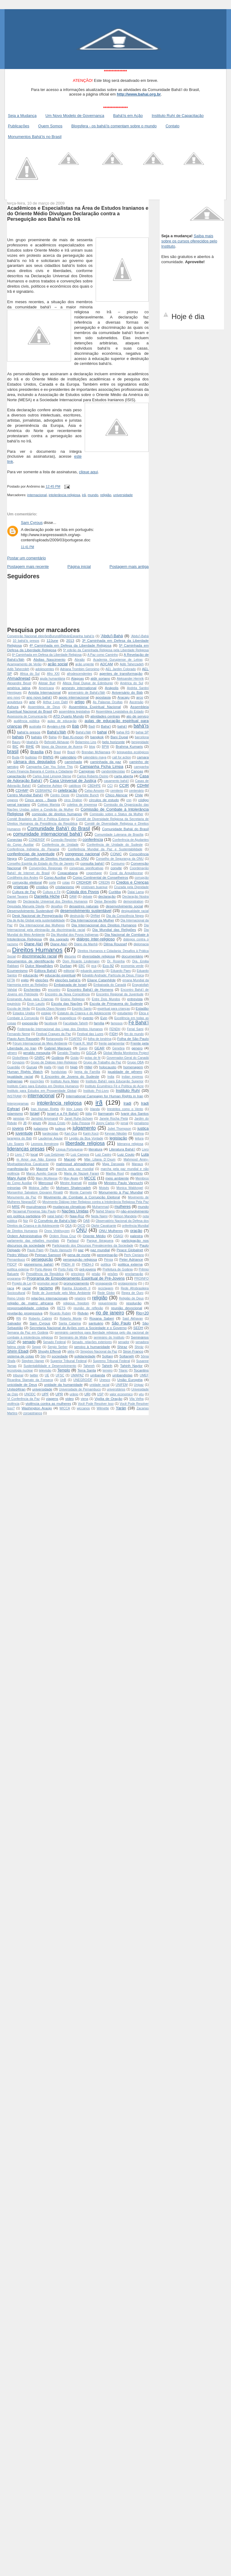  Describe the element at coordinates (116, 854) in the screenshot. I see `CONIC` at that location.